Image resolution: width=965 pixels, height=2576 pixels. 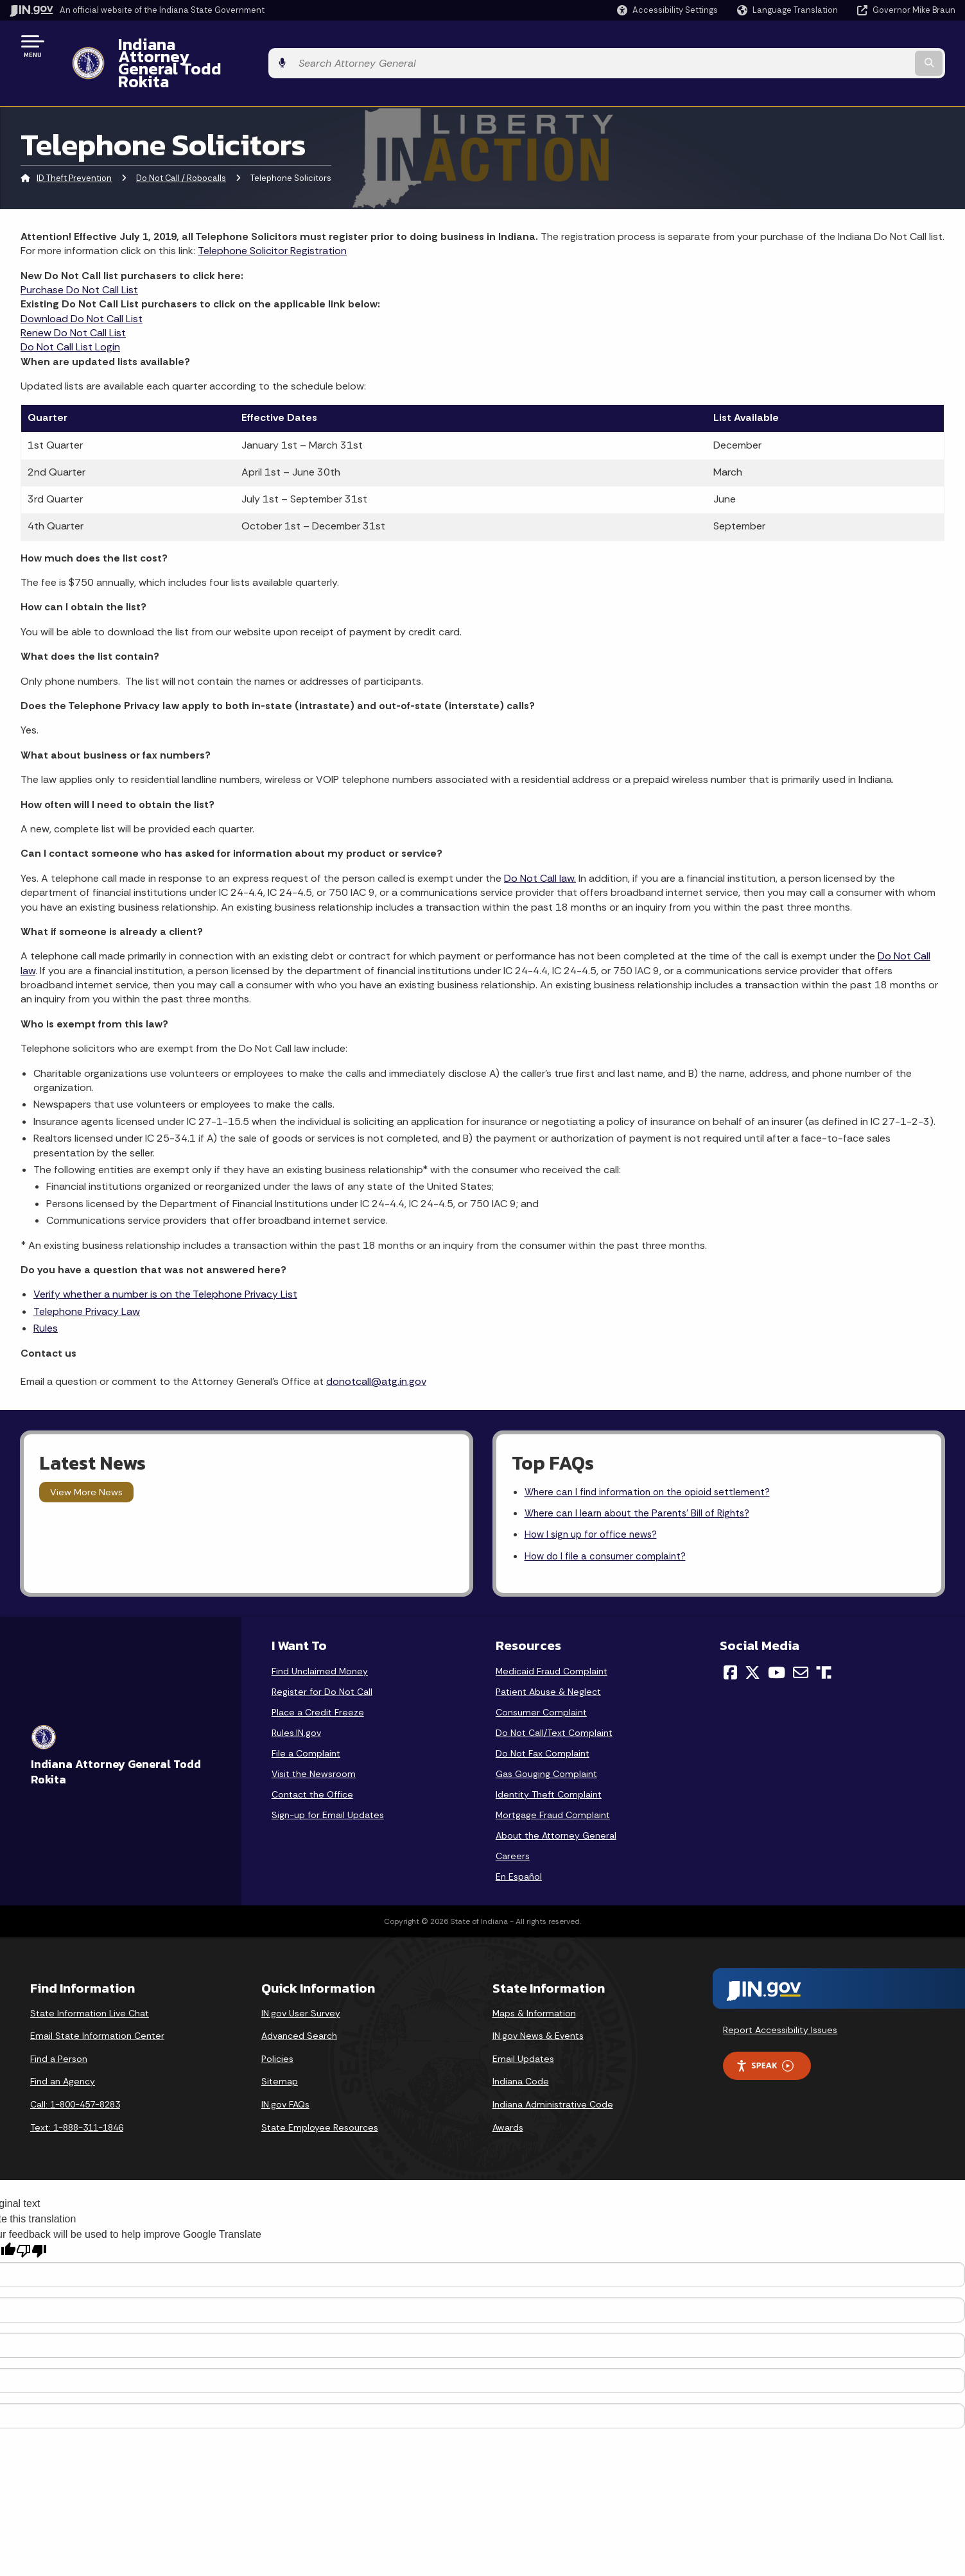 What do you see at coordinates (328, 1785) in the screenshot?
I see `Sign-up for Email Updates` at bounding box center [328, 1785].